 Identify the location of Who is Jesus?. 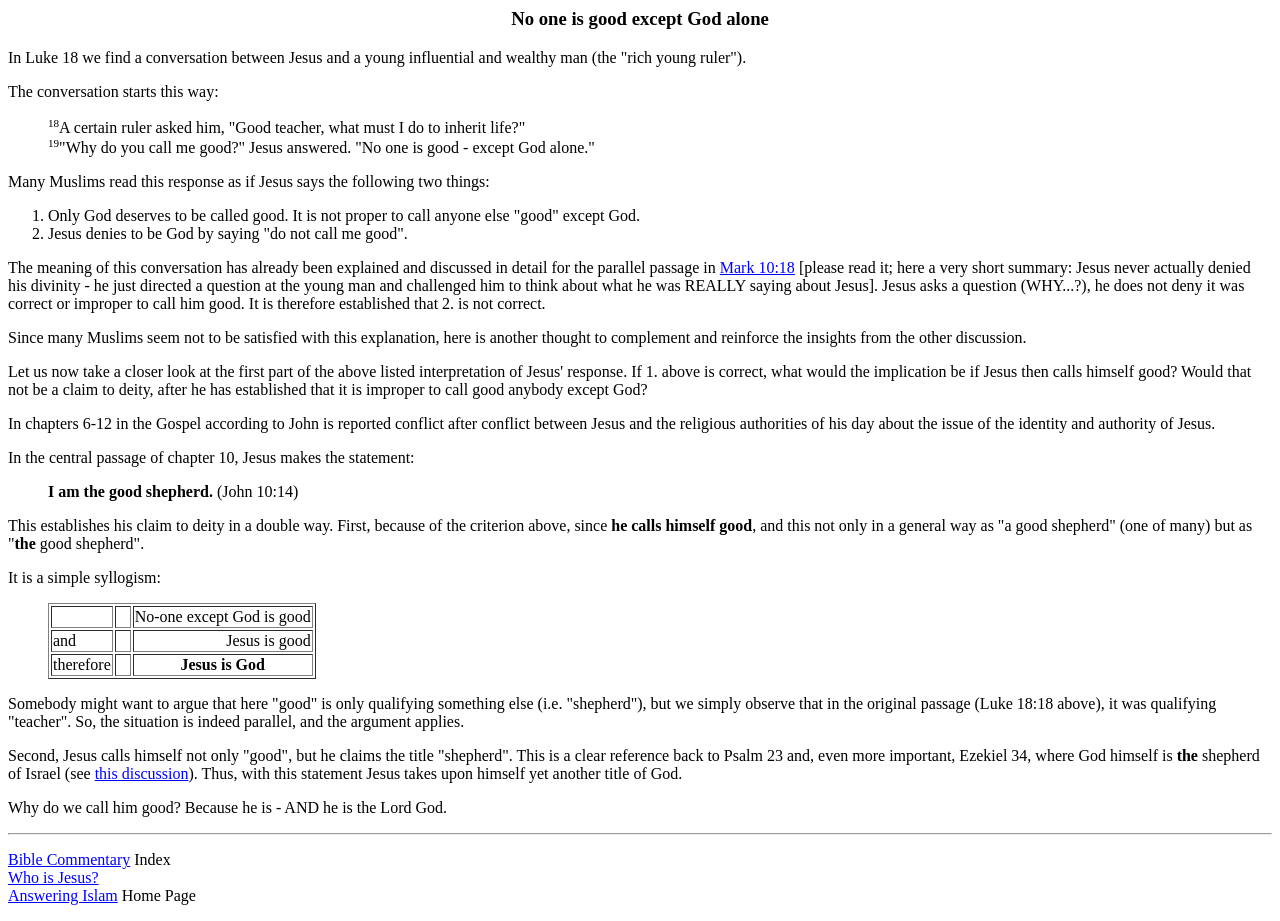
(53, 877).